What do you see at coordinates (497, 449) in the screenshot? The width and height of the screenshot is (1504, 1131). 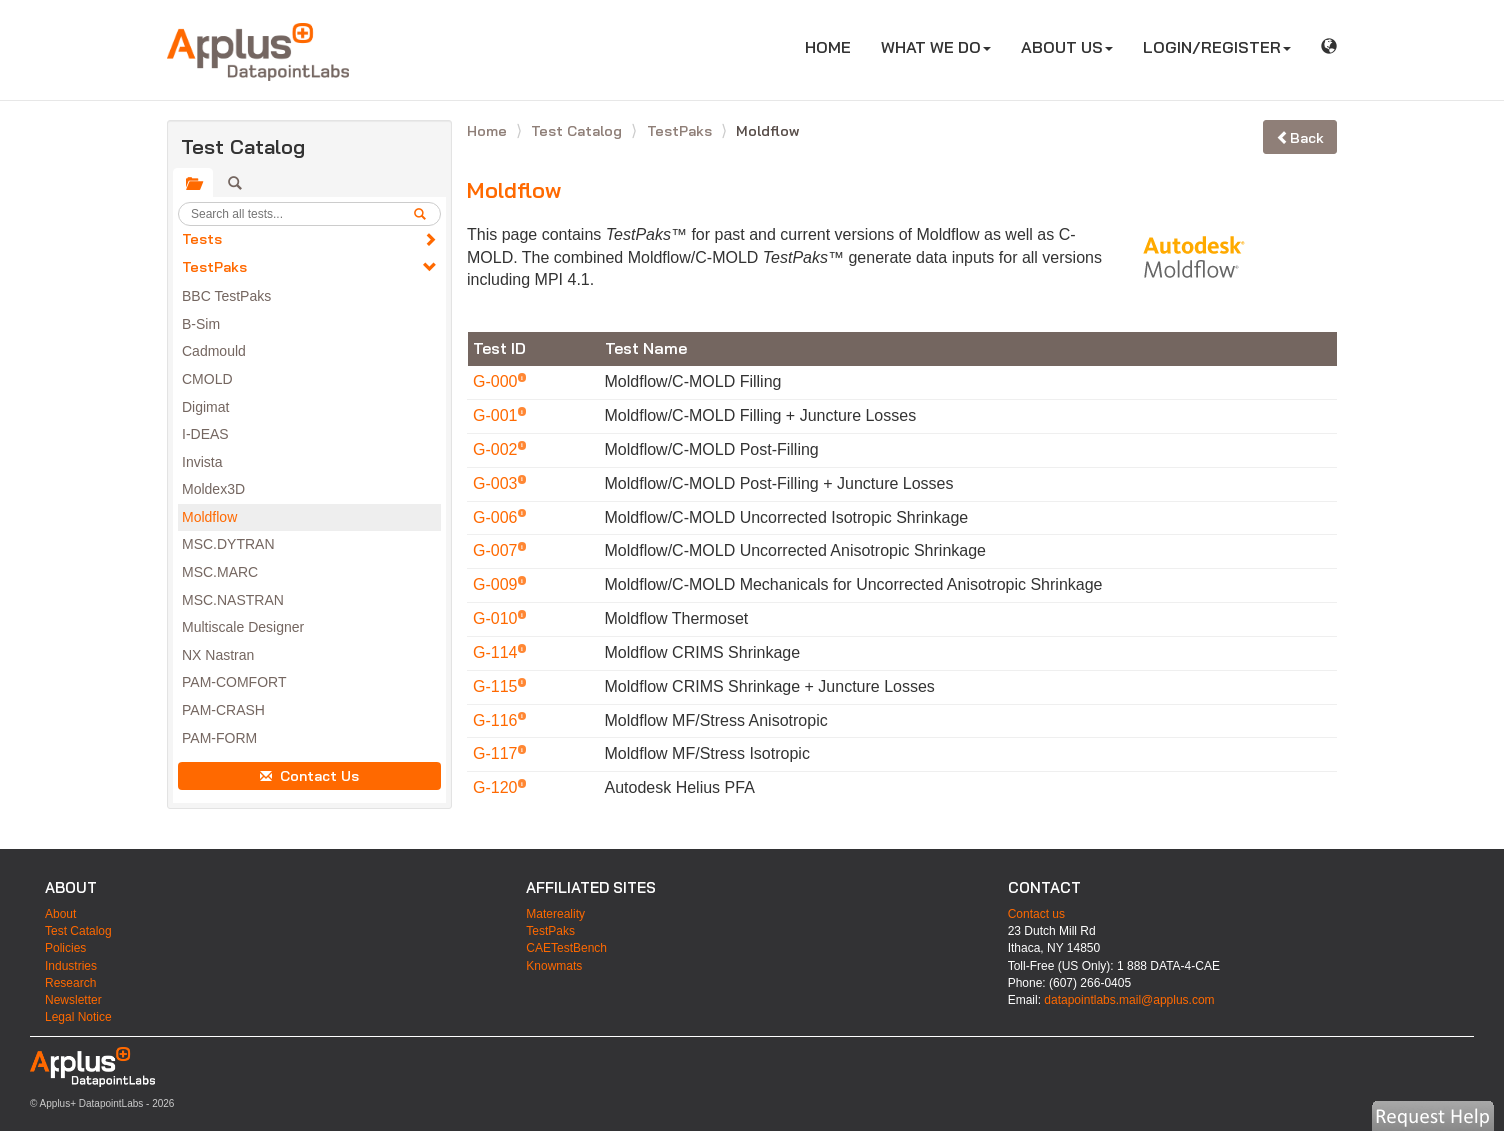 I see `G-002` at bounding box center [497, 449].